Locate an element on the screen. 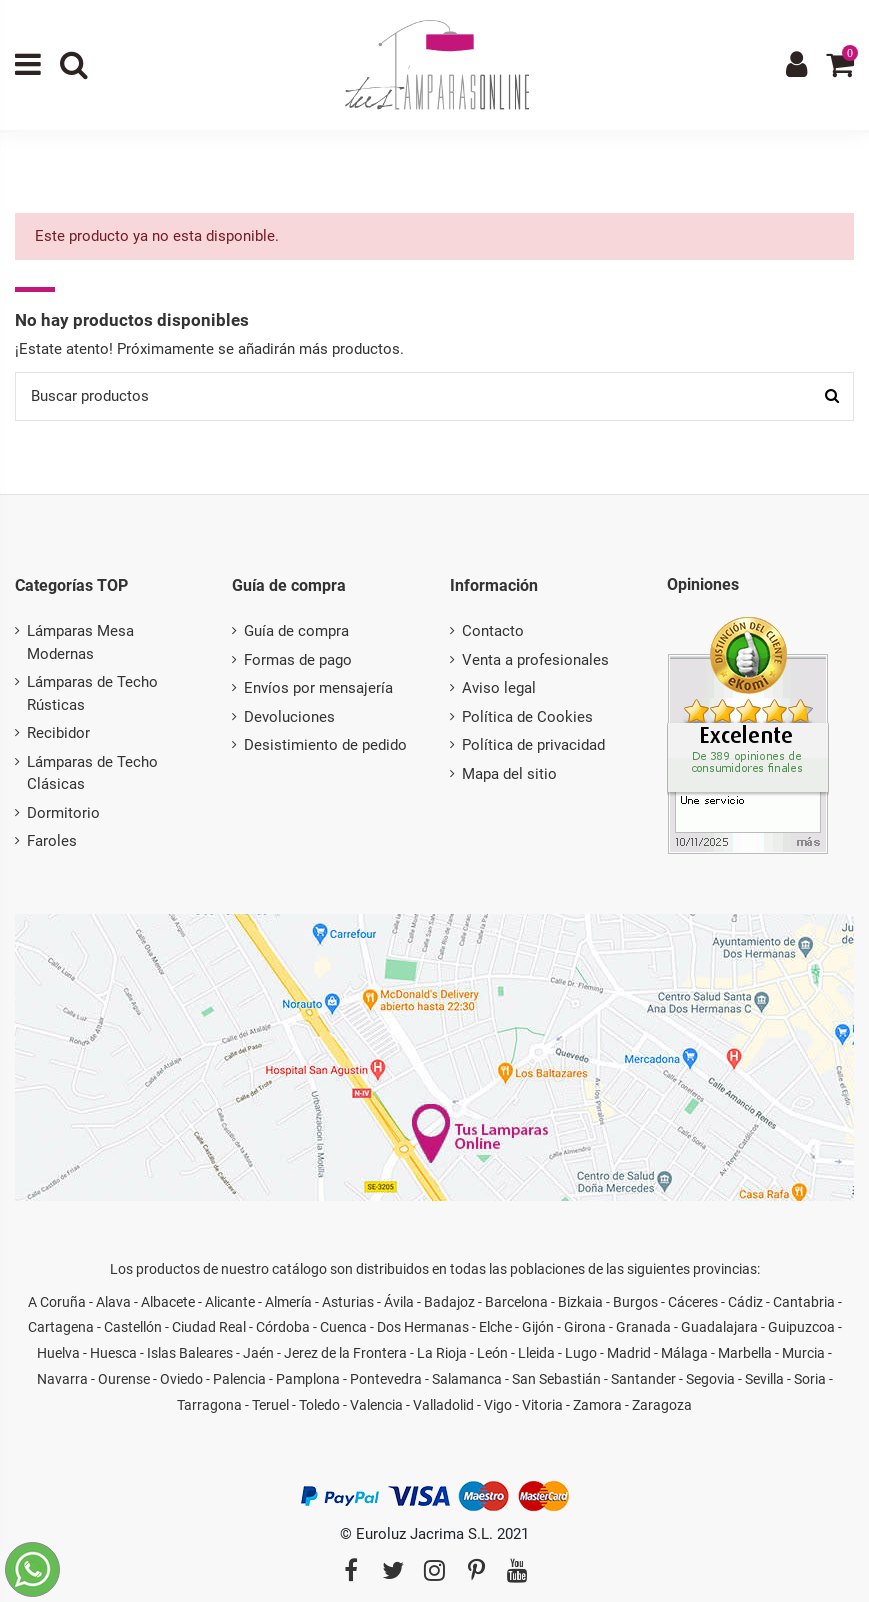 Image resolution: width=869 pixels, height=1602 pixels. Vigo is located at coordinates (498, 1405).